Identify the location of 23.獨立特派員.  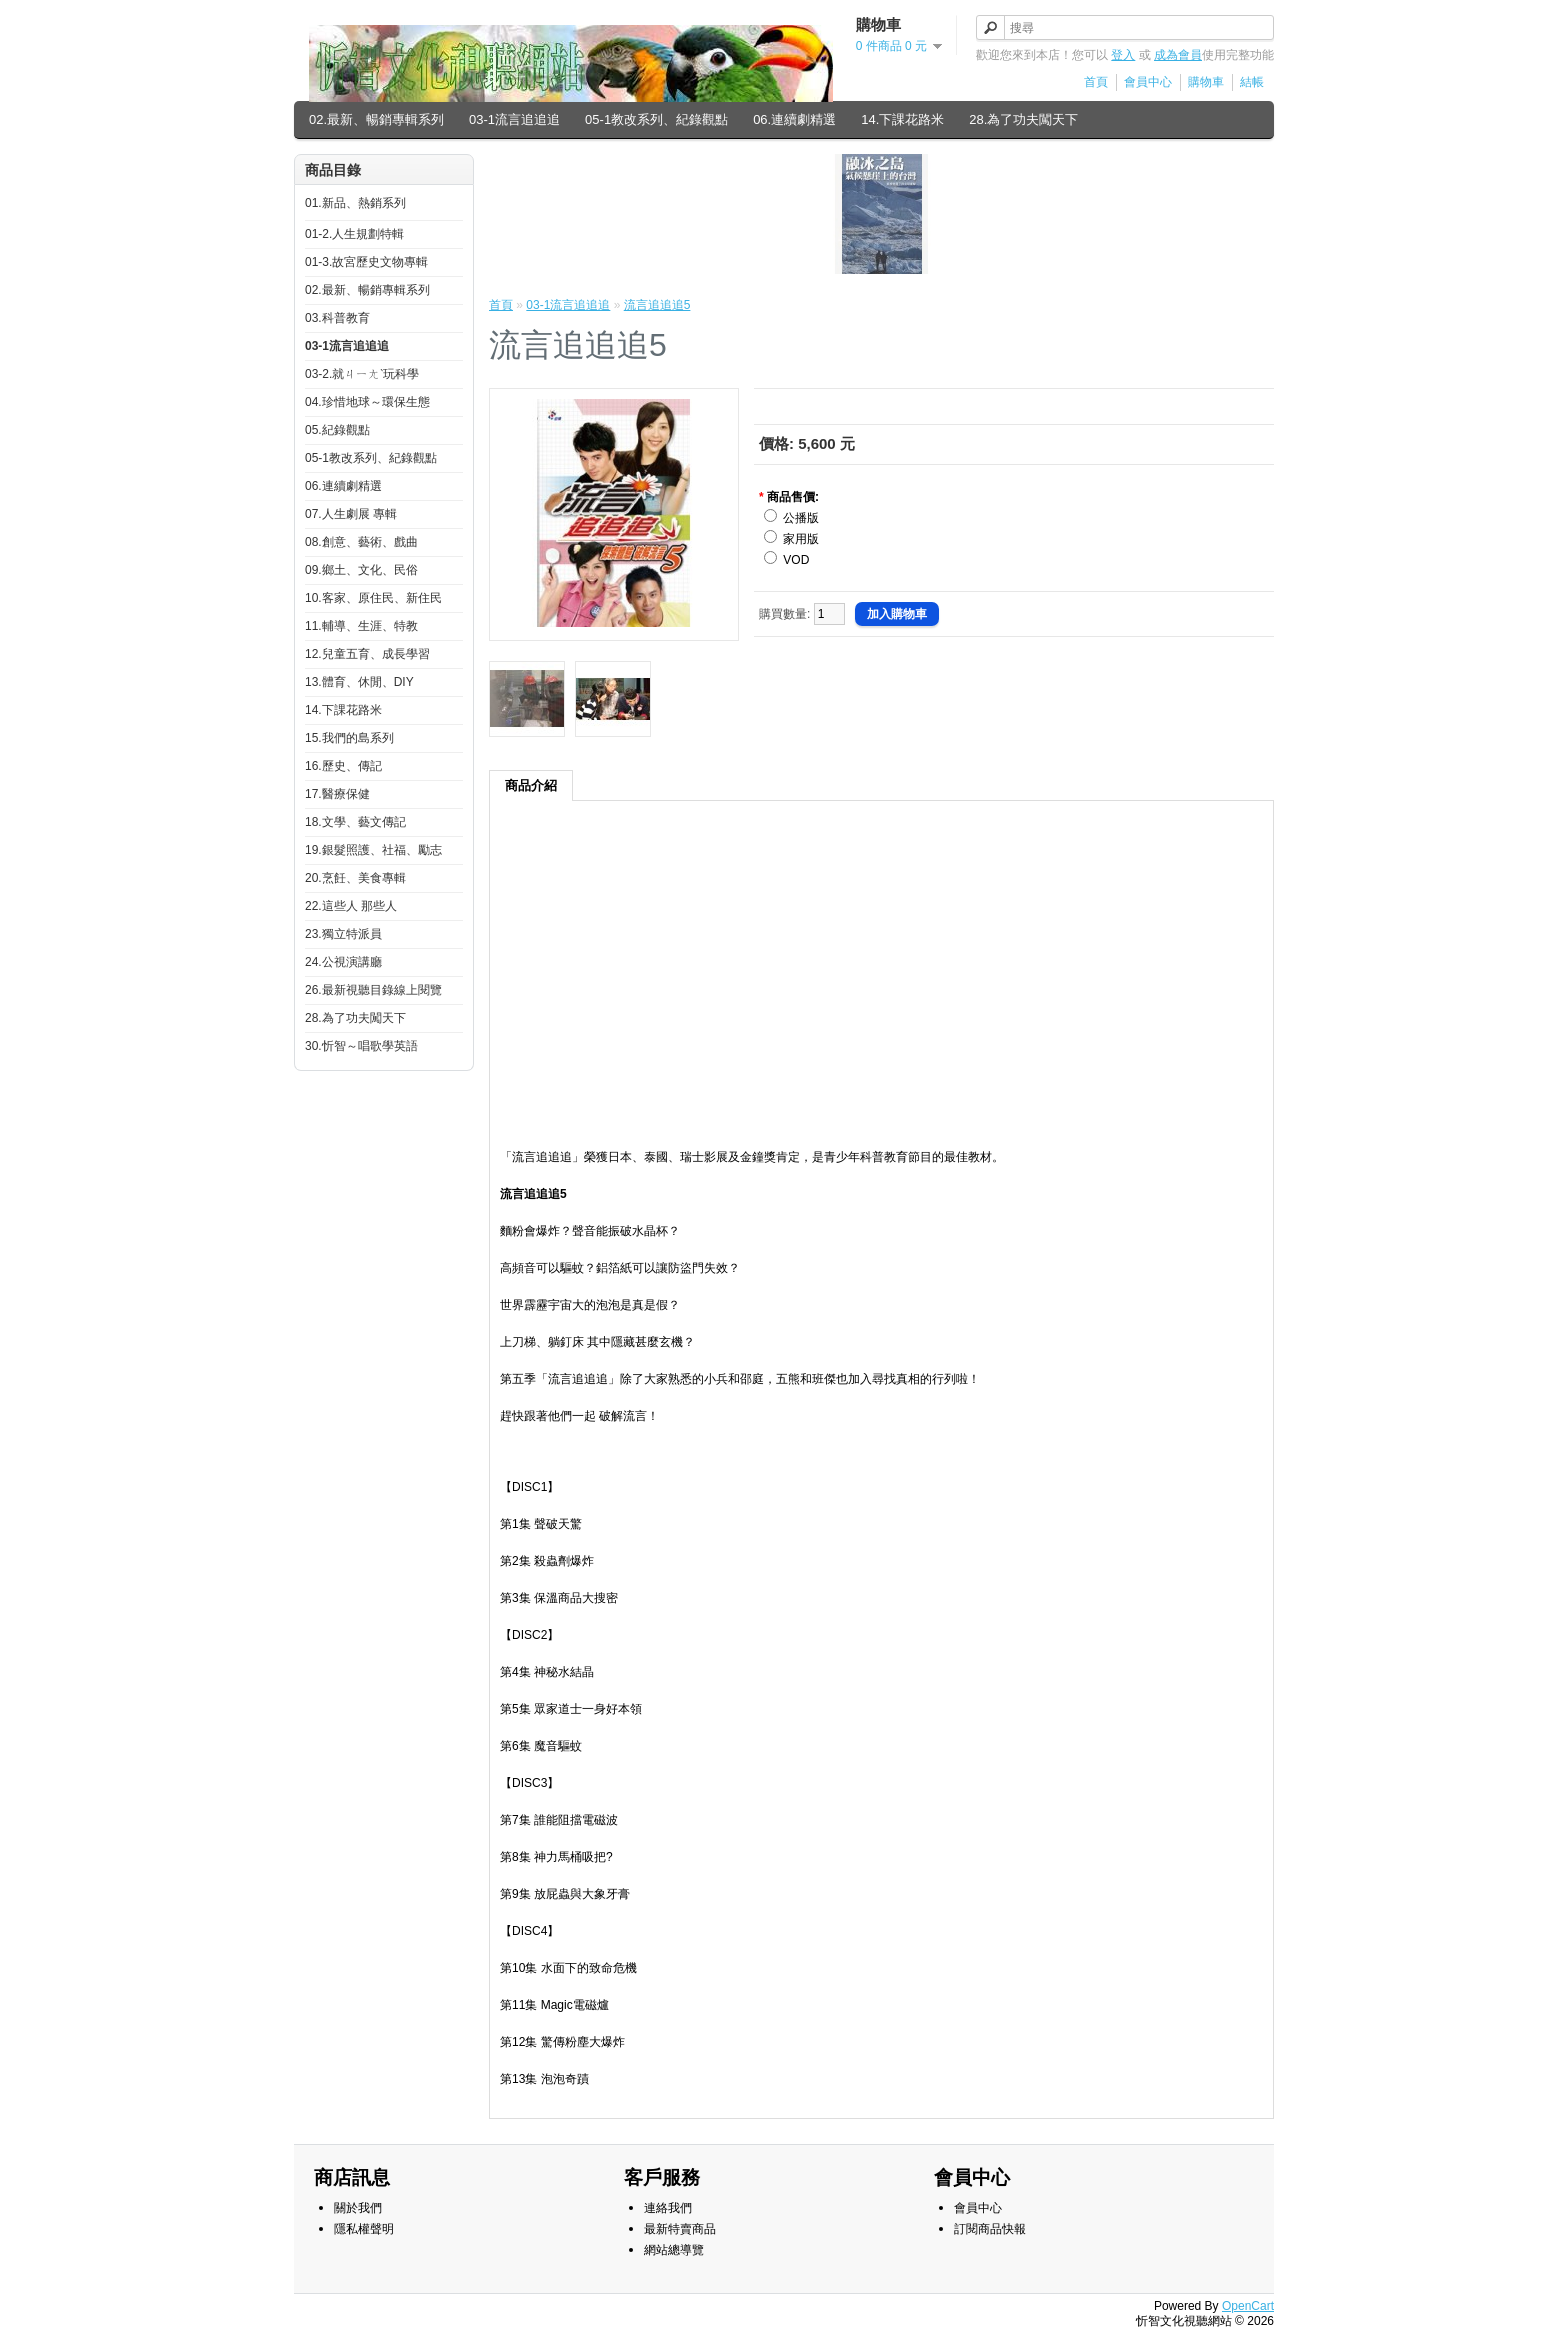
(343, 934).